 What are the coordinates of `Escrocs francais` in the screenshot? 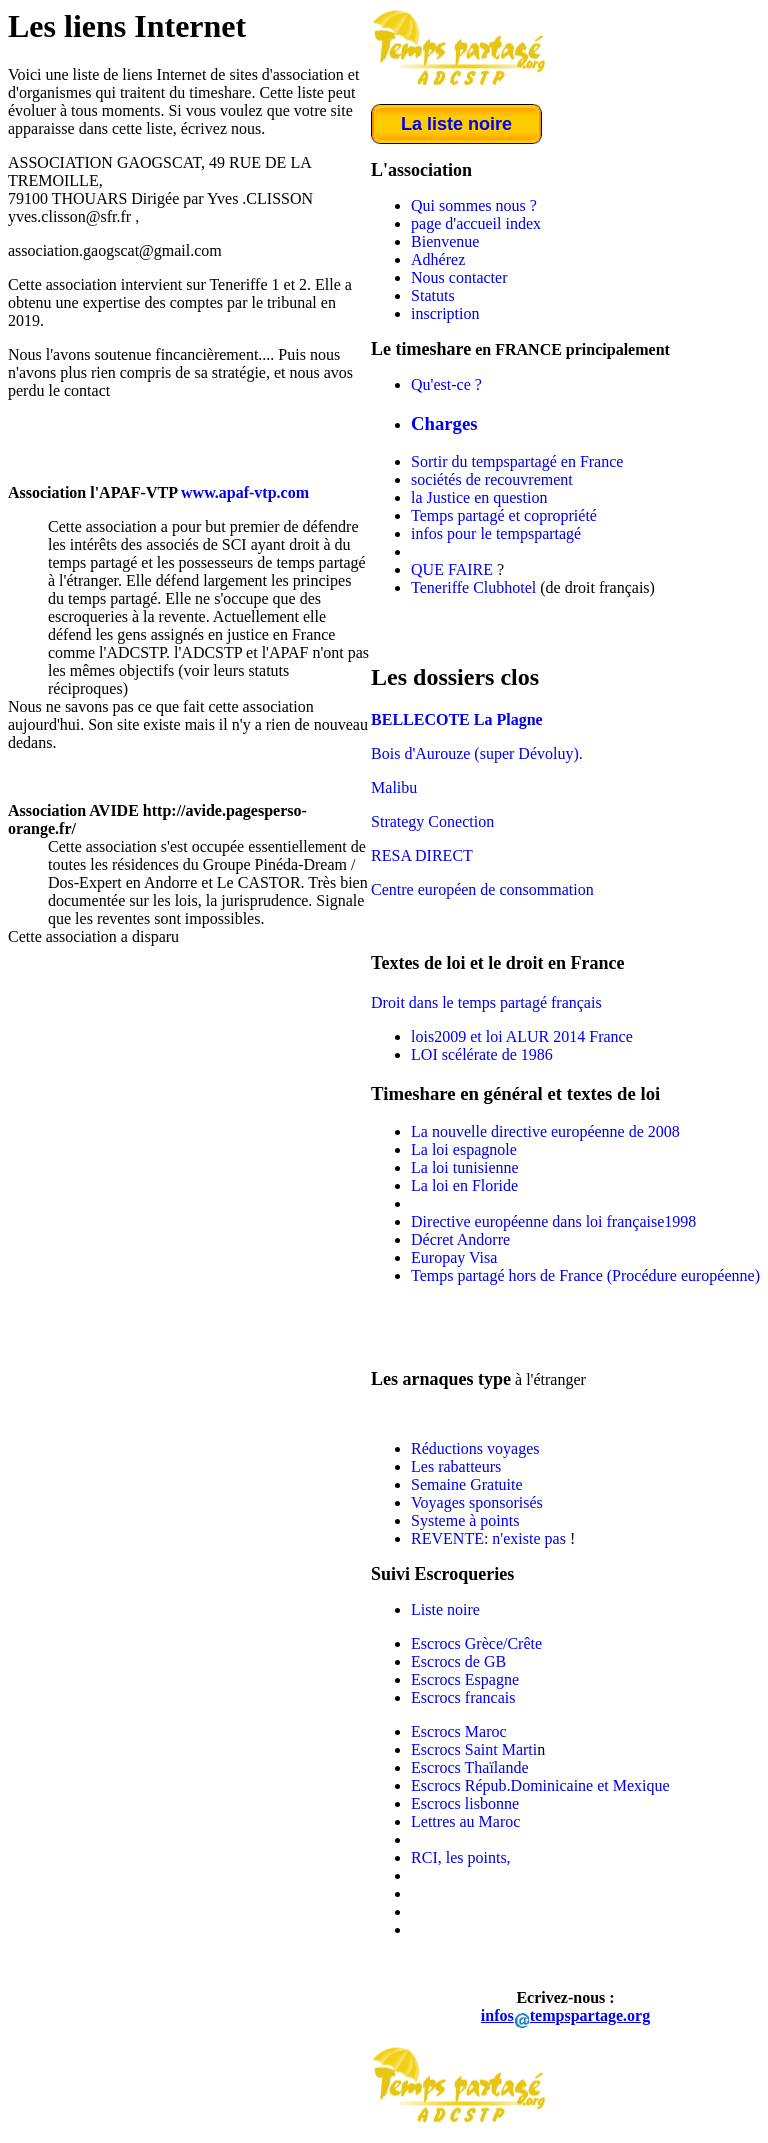 It's located at (463, 1697).